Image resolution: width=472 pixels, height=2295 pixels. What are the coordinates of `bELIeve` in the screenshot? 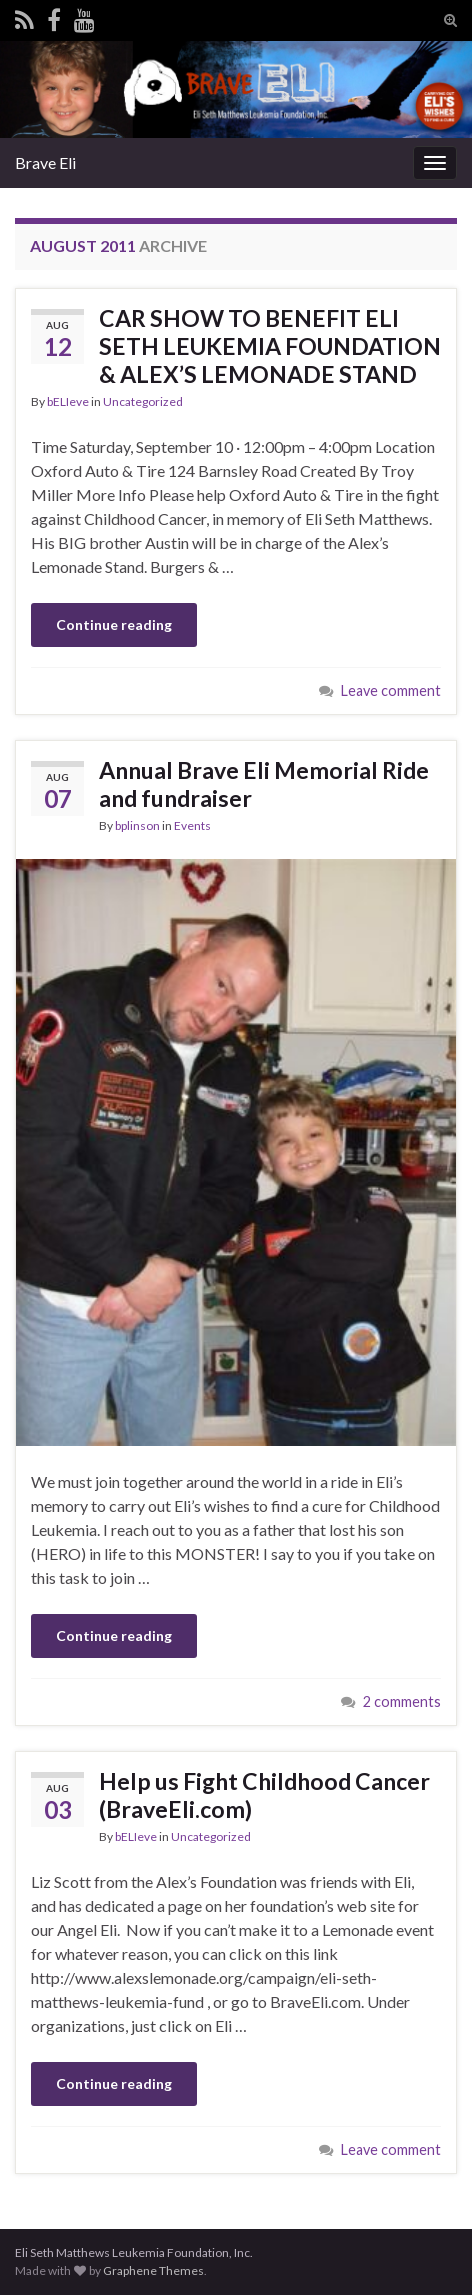 It's located at (68, 401).